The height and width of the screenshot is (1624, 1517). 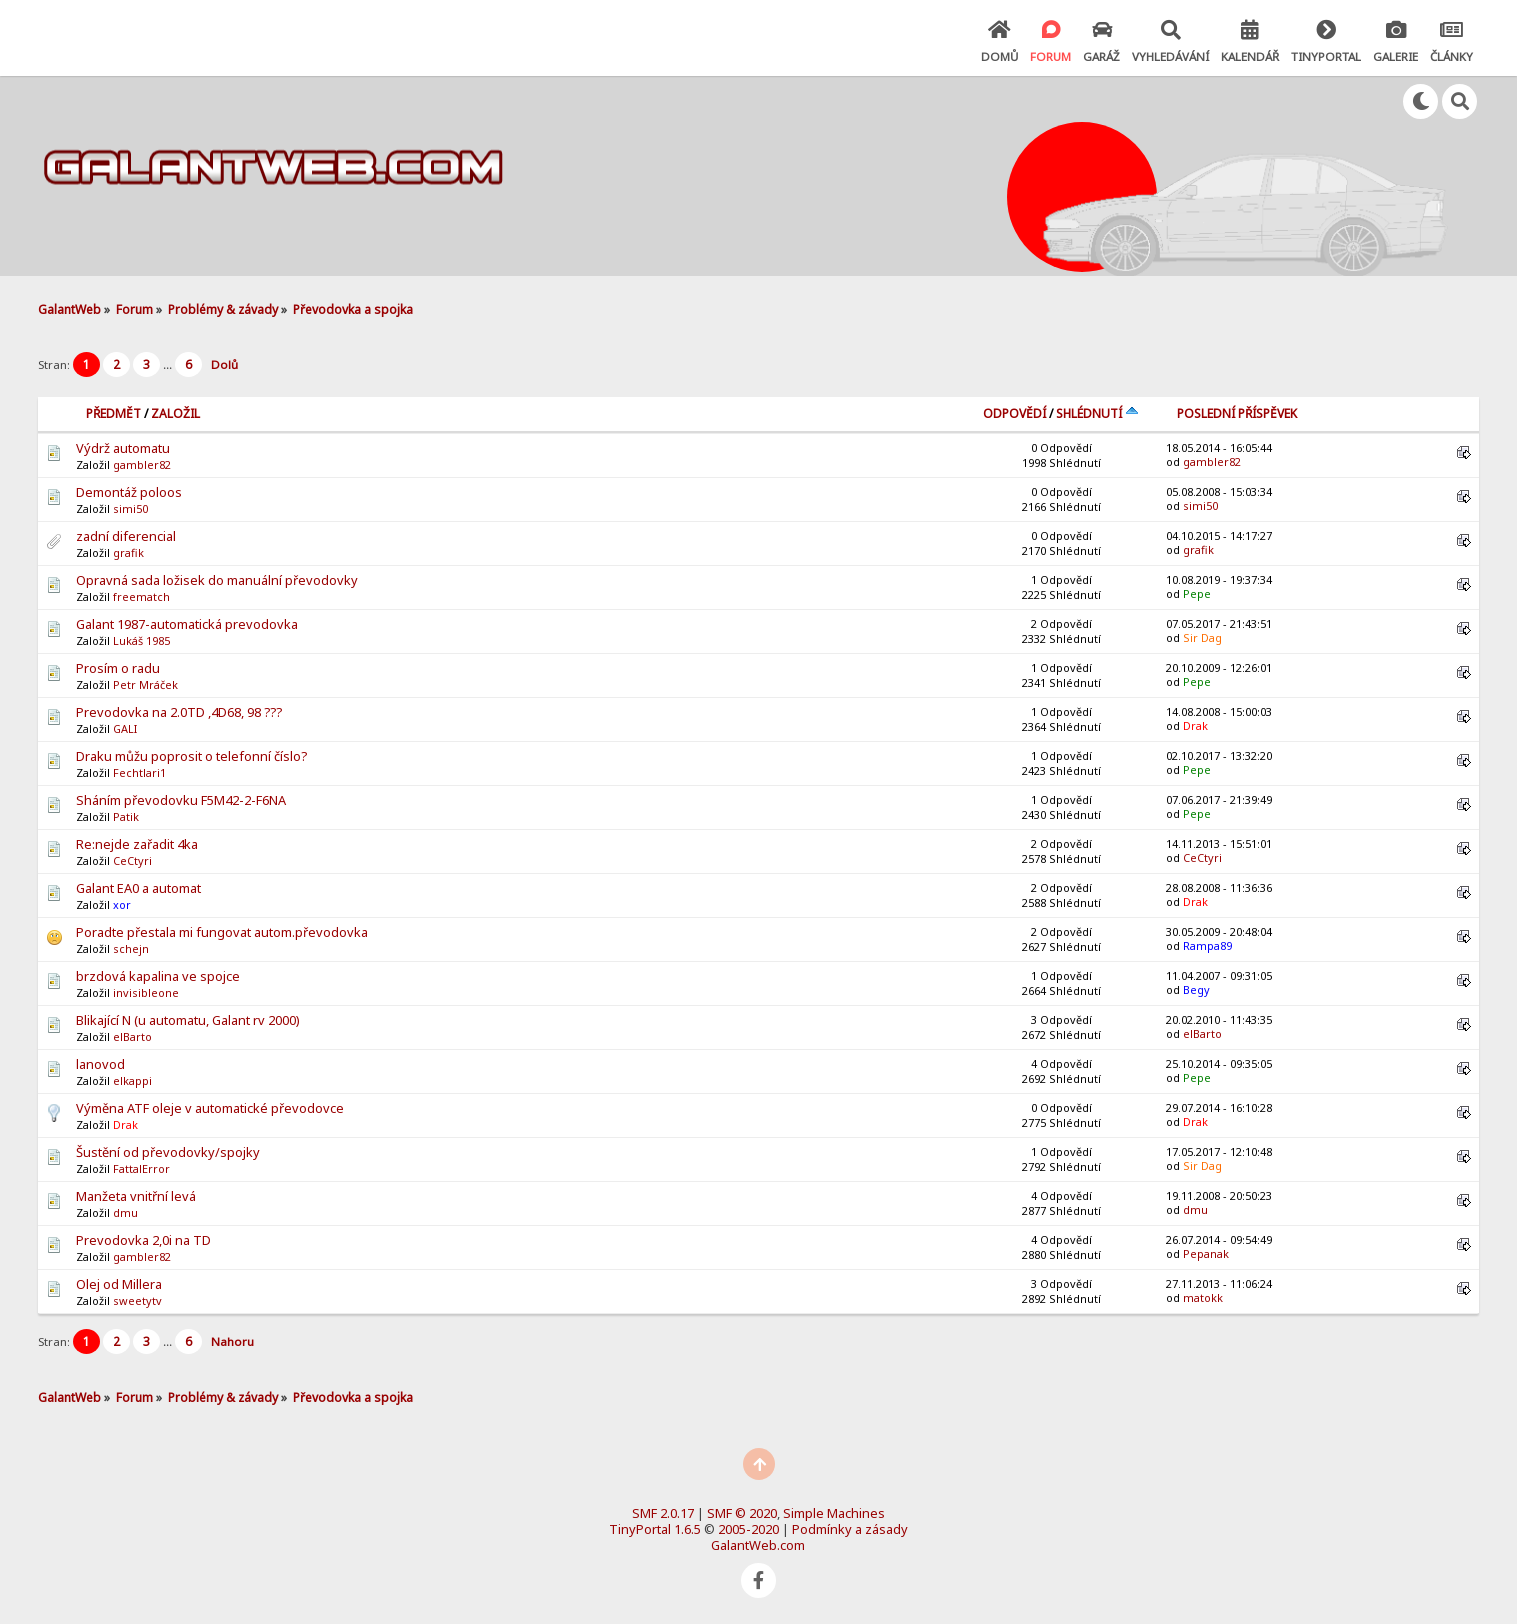 What do you see at coordinates (119, 1284) in the screenshot?
I see `Olej od Millera` at bounding box center [119, 1284].